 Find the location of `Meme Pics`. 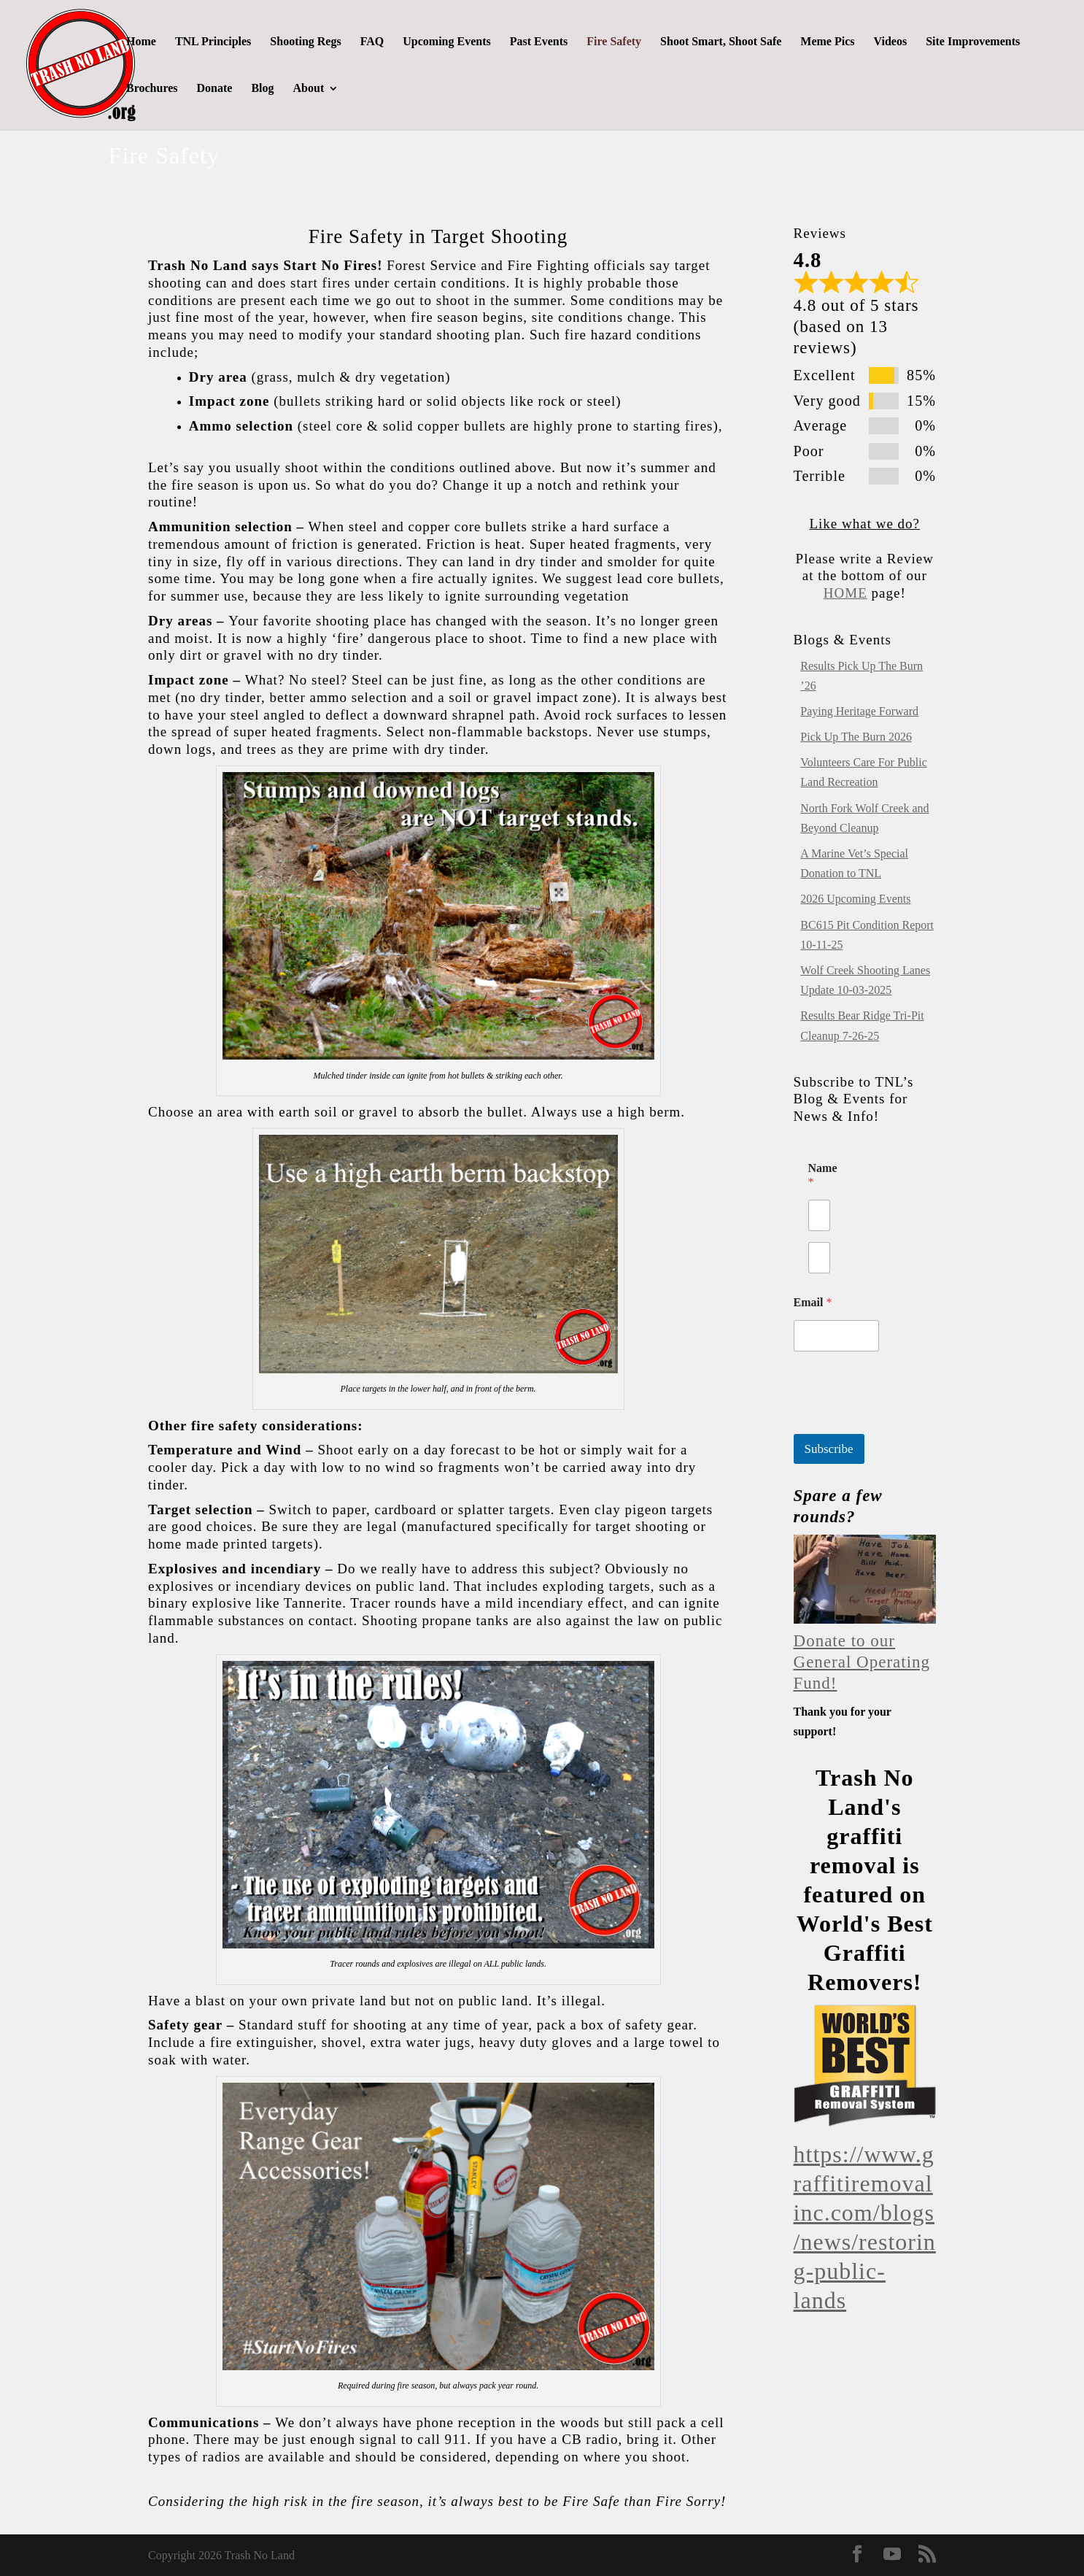

Meme Pics is located at coordinates (827, 41).